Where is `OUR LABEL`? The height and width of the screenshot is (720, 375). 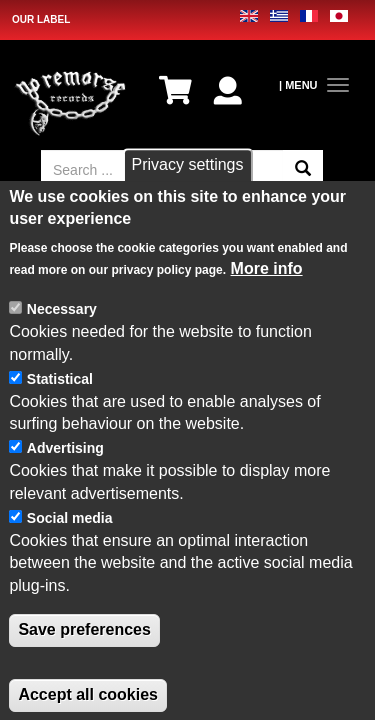
OUR LABEL is located at coordinates (41, 19).